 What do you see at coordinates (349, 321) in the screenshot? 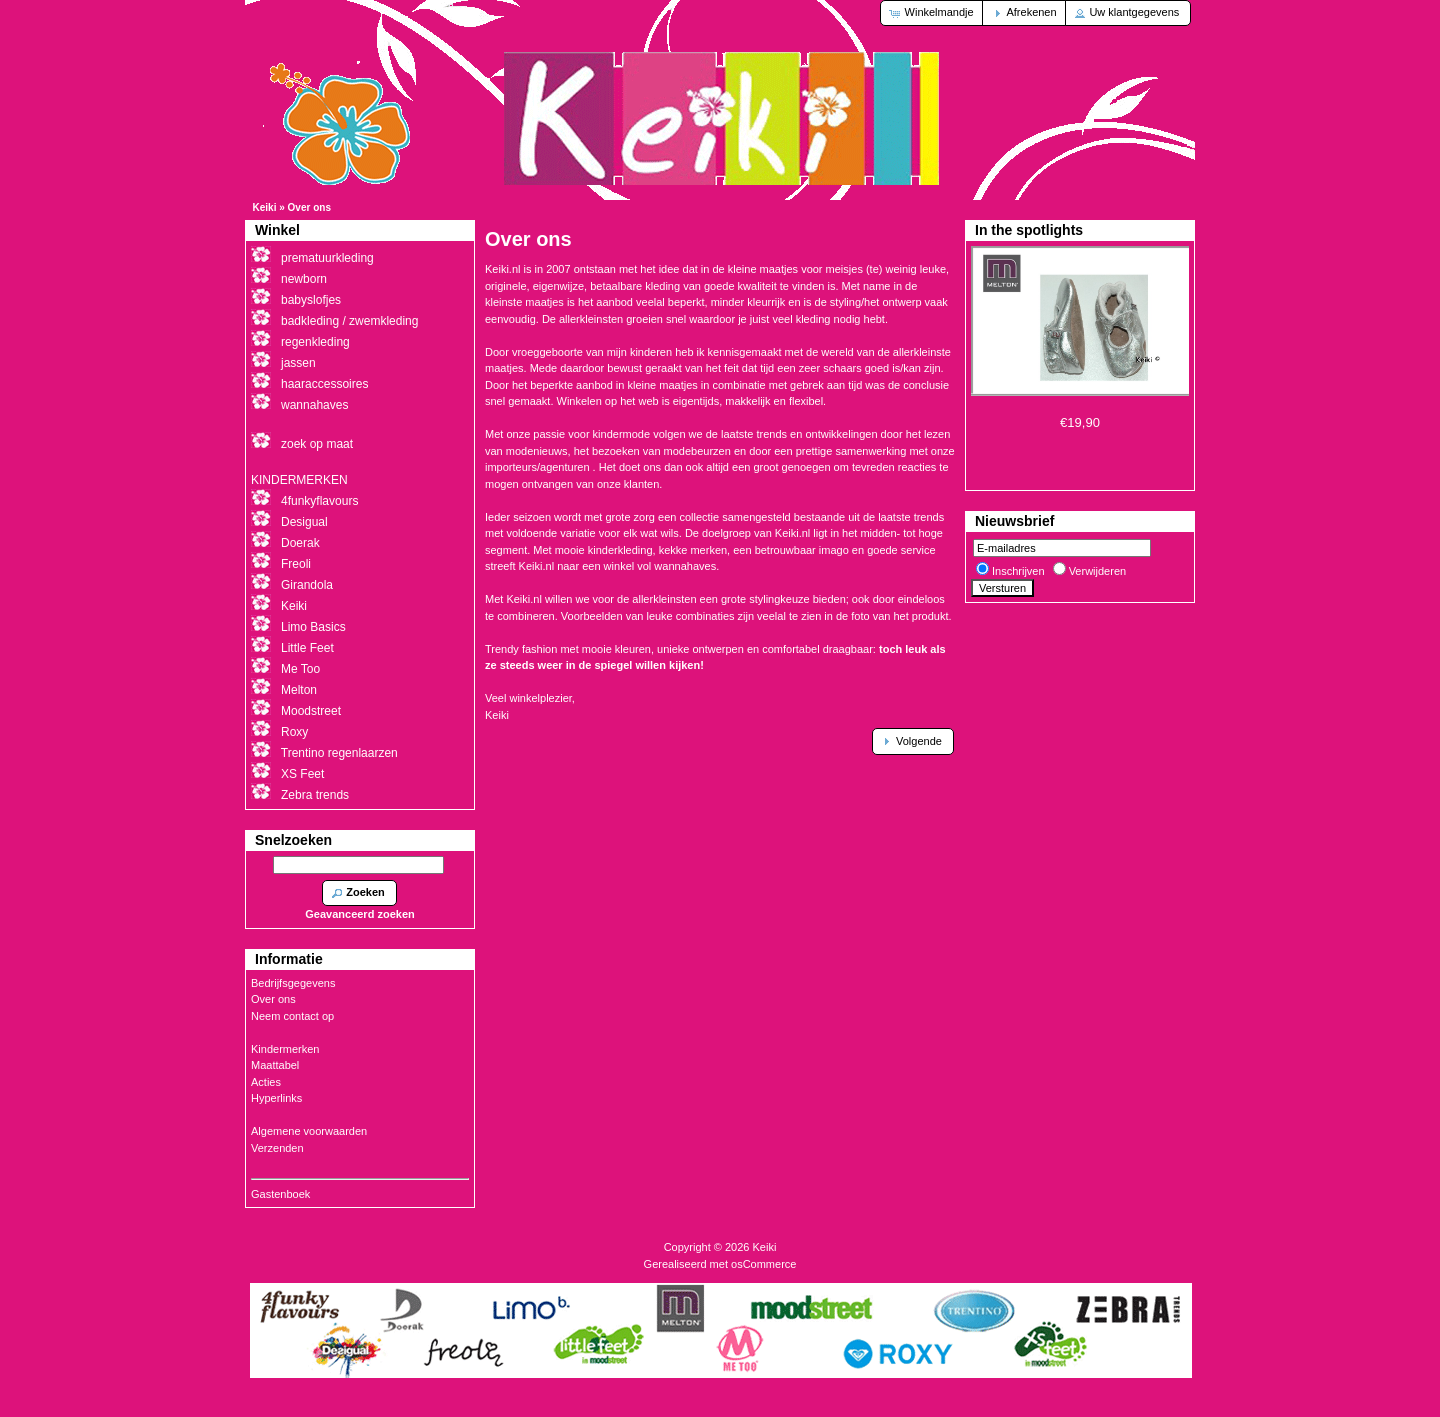
I see `badkleding / zwemkleding` at bounding box center [349, 321].